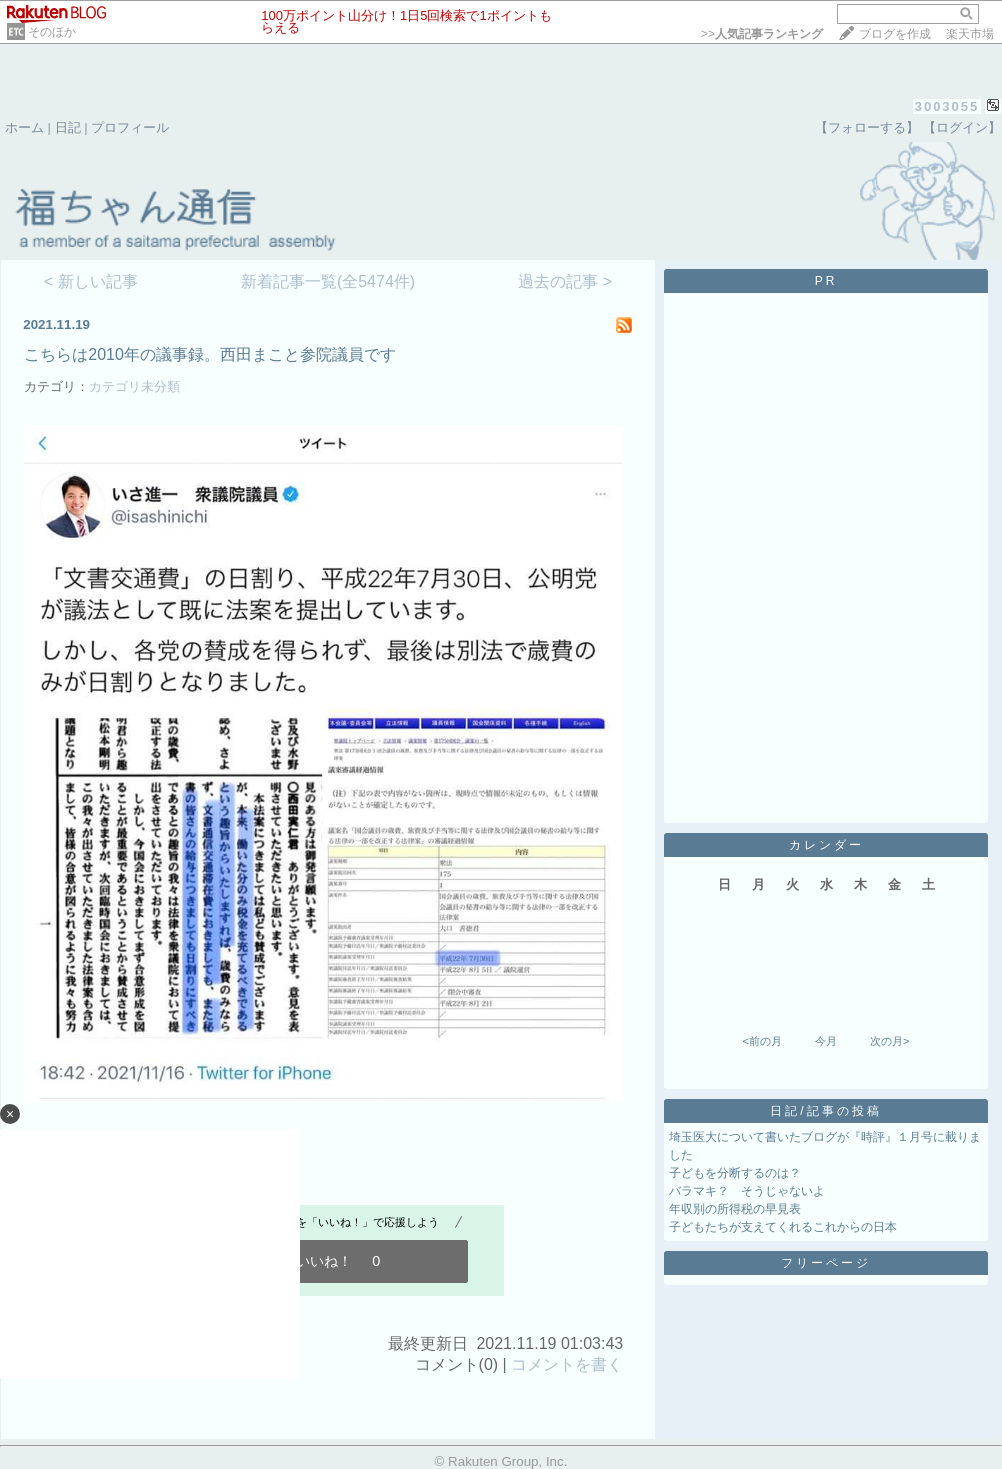 The height and width of the screenshot is (1469, 1002). What do you see at coordinates (825, 1111) in the screenshot?
I see `日記/記事の投稿` at bounding box center [825, 1111].